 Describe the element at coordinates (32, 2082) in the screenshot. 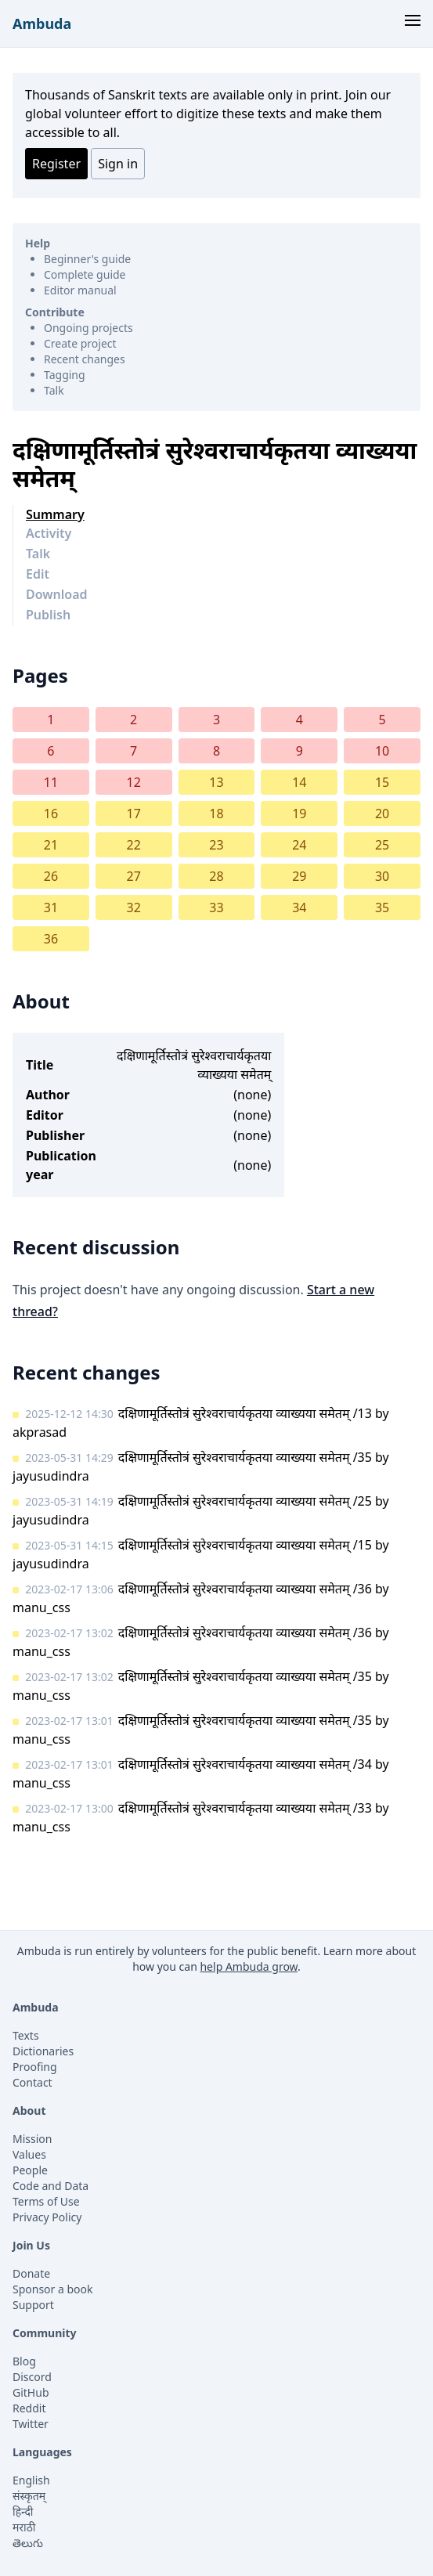

I see `Contact` at that location.